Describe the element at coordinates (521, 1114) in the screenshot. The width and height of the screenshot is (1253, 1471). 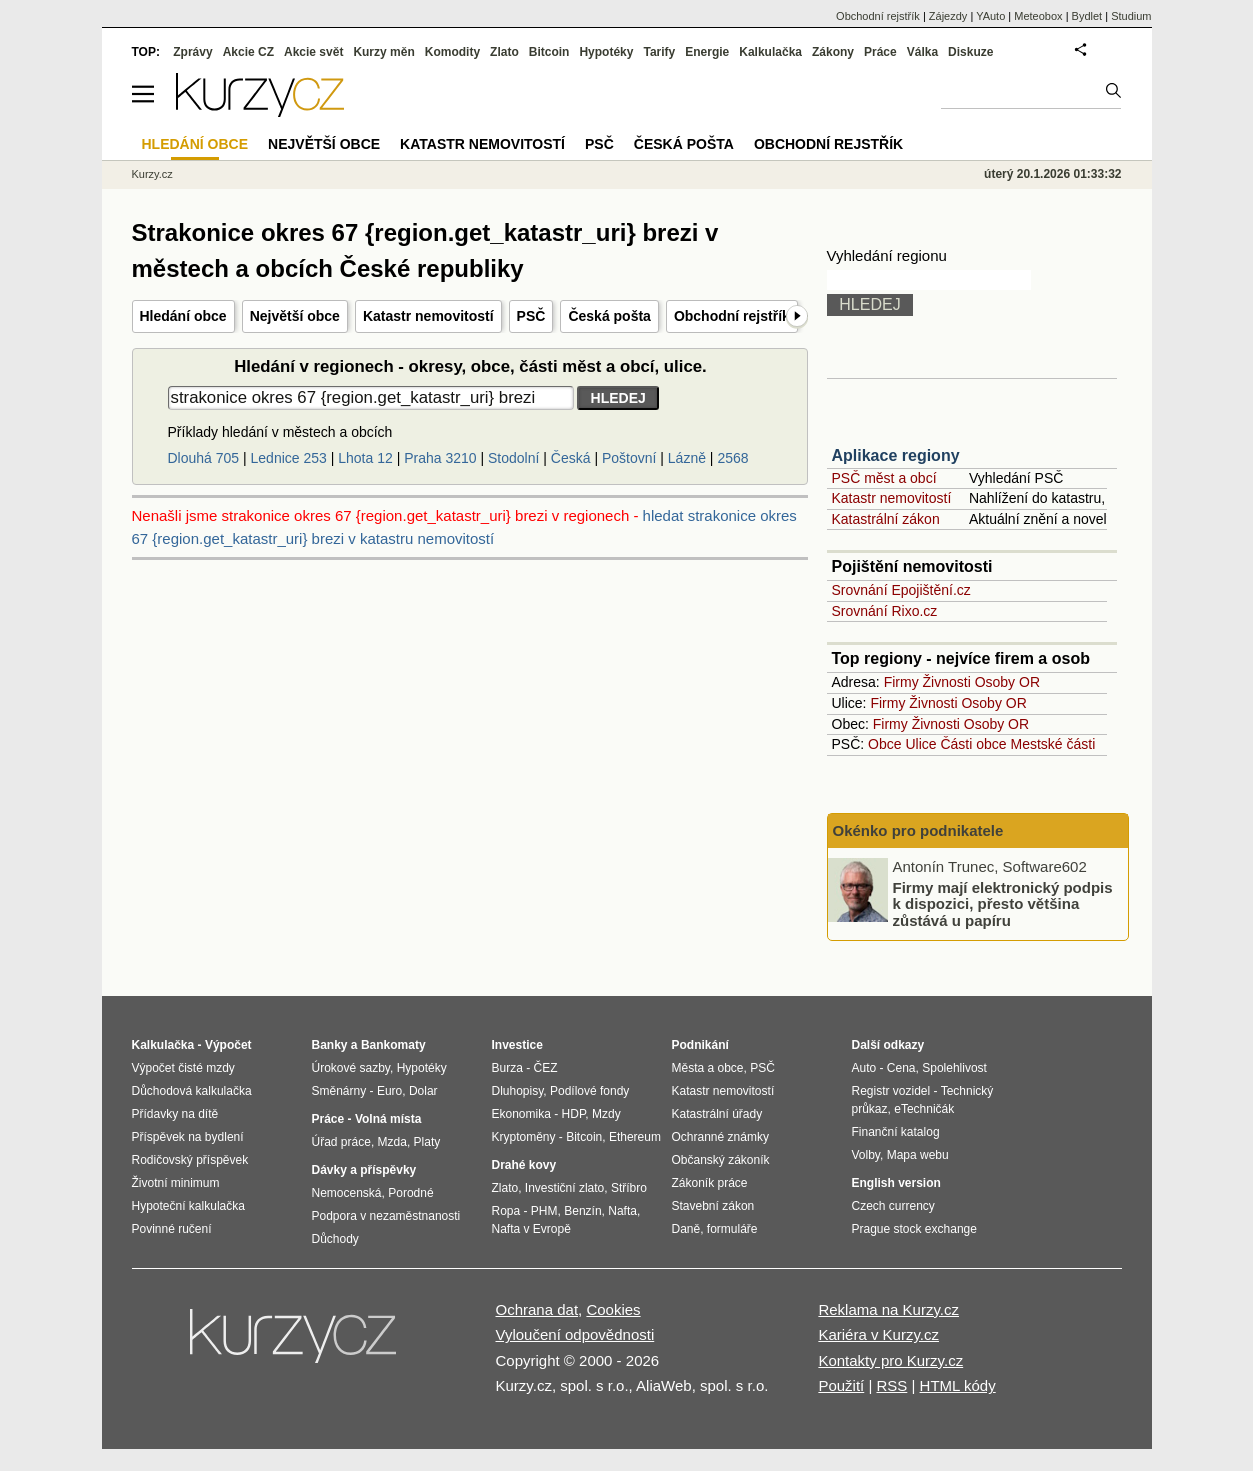
I see `Ekonomika` at that location.